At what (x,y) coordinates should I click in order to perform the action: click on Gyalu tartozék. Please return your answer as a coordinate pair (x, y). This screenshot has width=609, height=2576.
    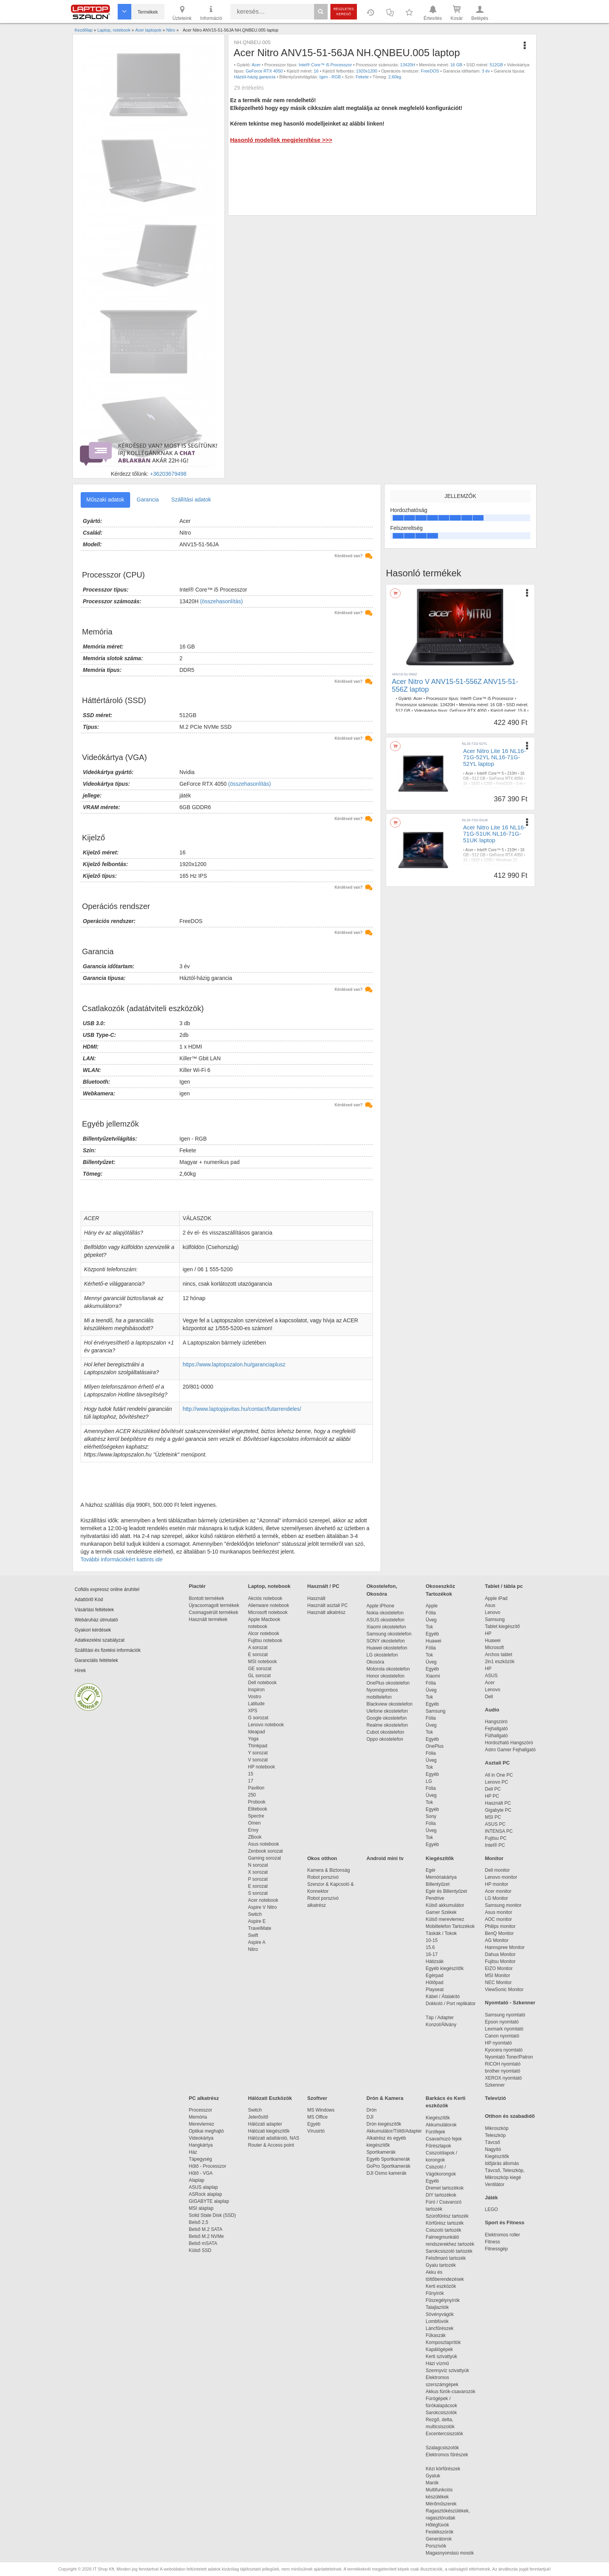
    Looking at the image, I should click on (441, 2265).